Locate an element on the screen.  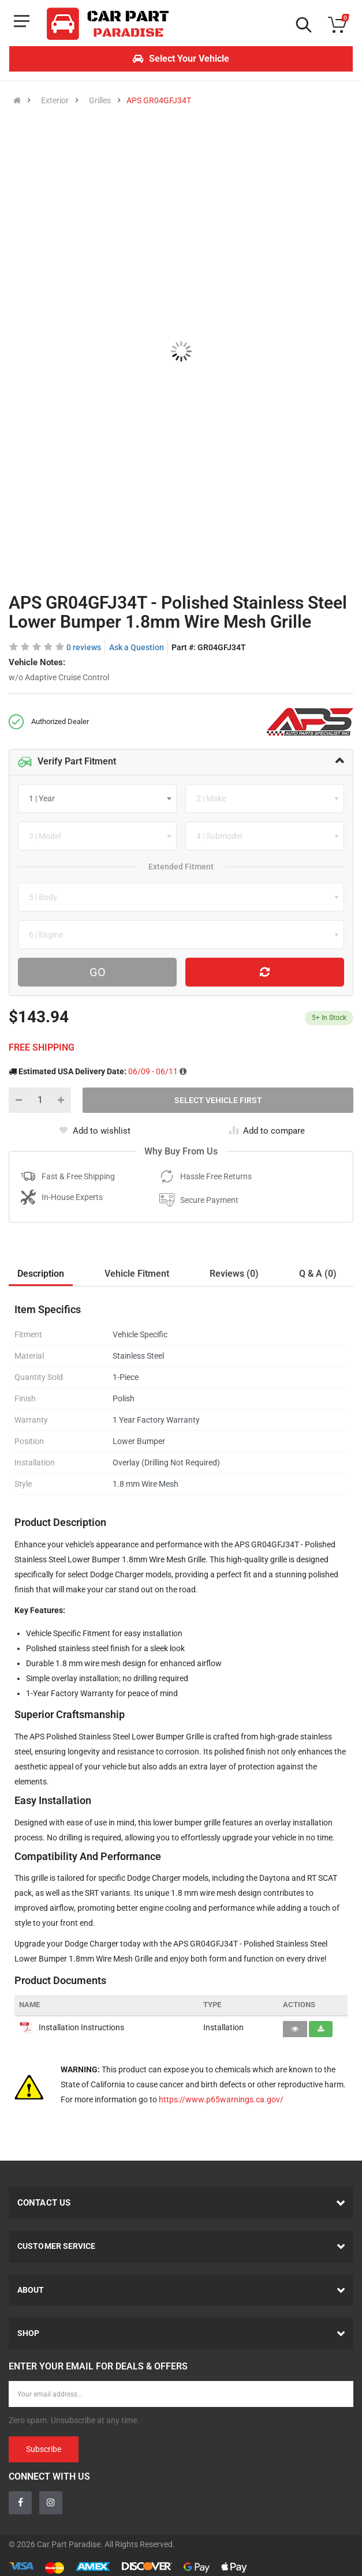
Grilles is located at coordinates (100, 100).